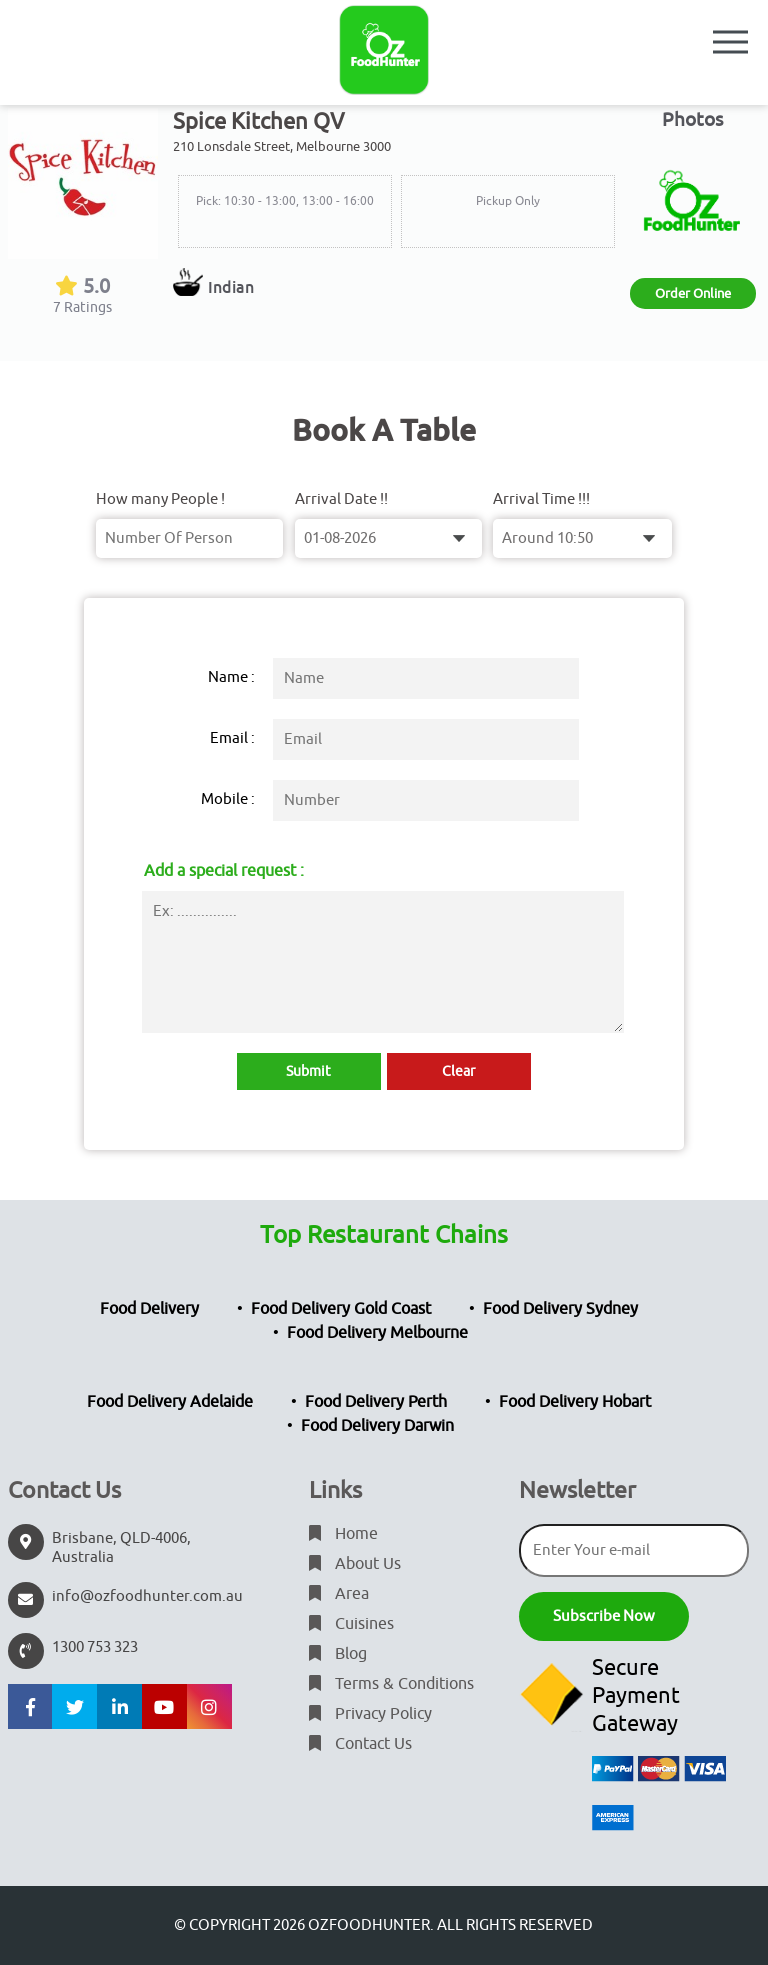 The height and width of the screenshot is (1965, 768). What do you see at coordinates (541, 499) in the screenshot?
I see `Arrival Time !!!` at bounding box center [541, 499].